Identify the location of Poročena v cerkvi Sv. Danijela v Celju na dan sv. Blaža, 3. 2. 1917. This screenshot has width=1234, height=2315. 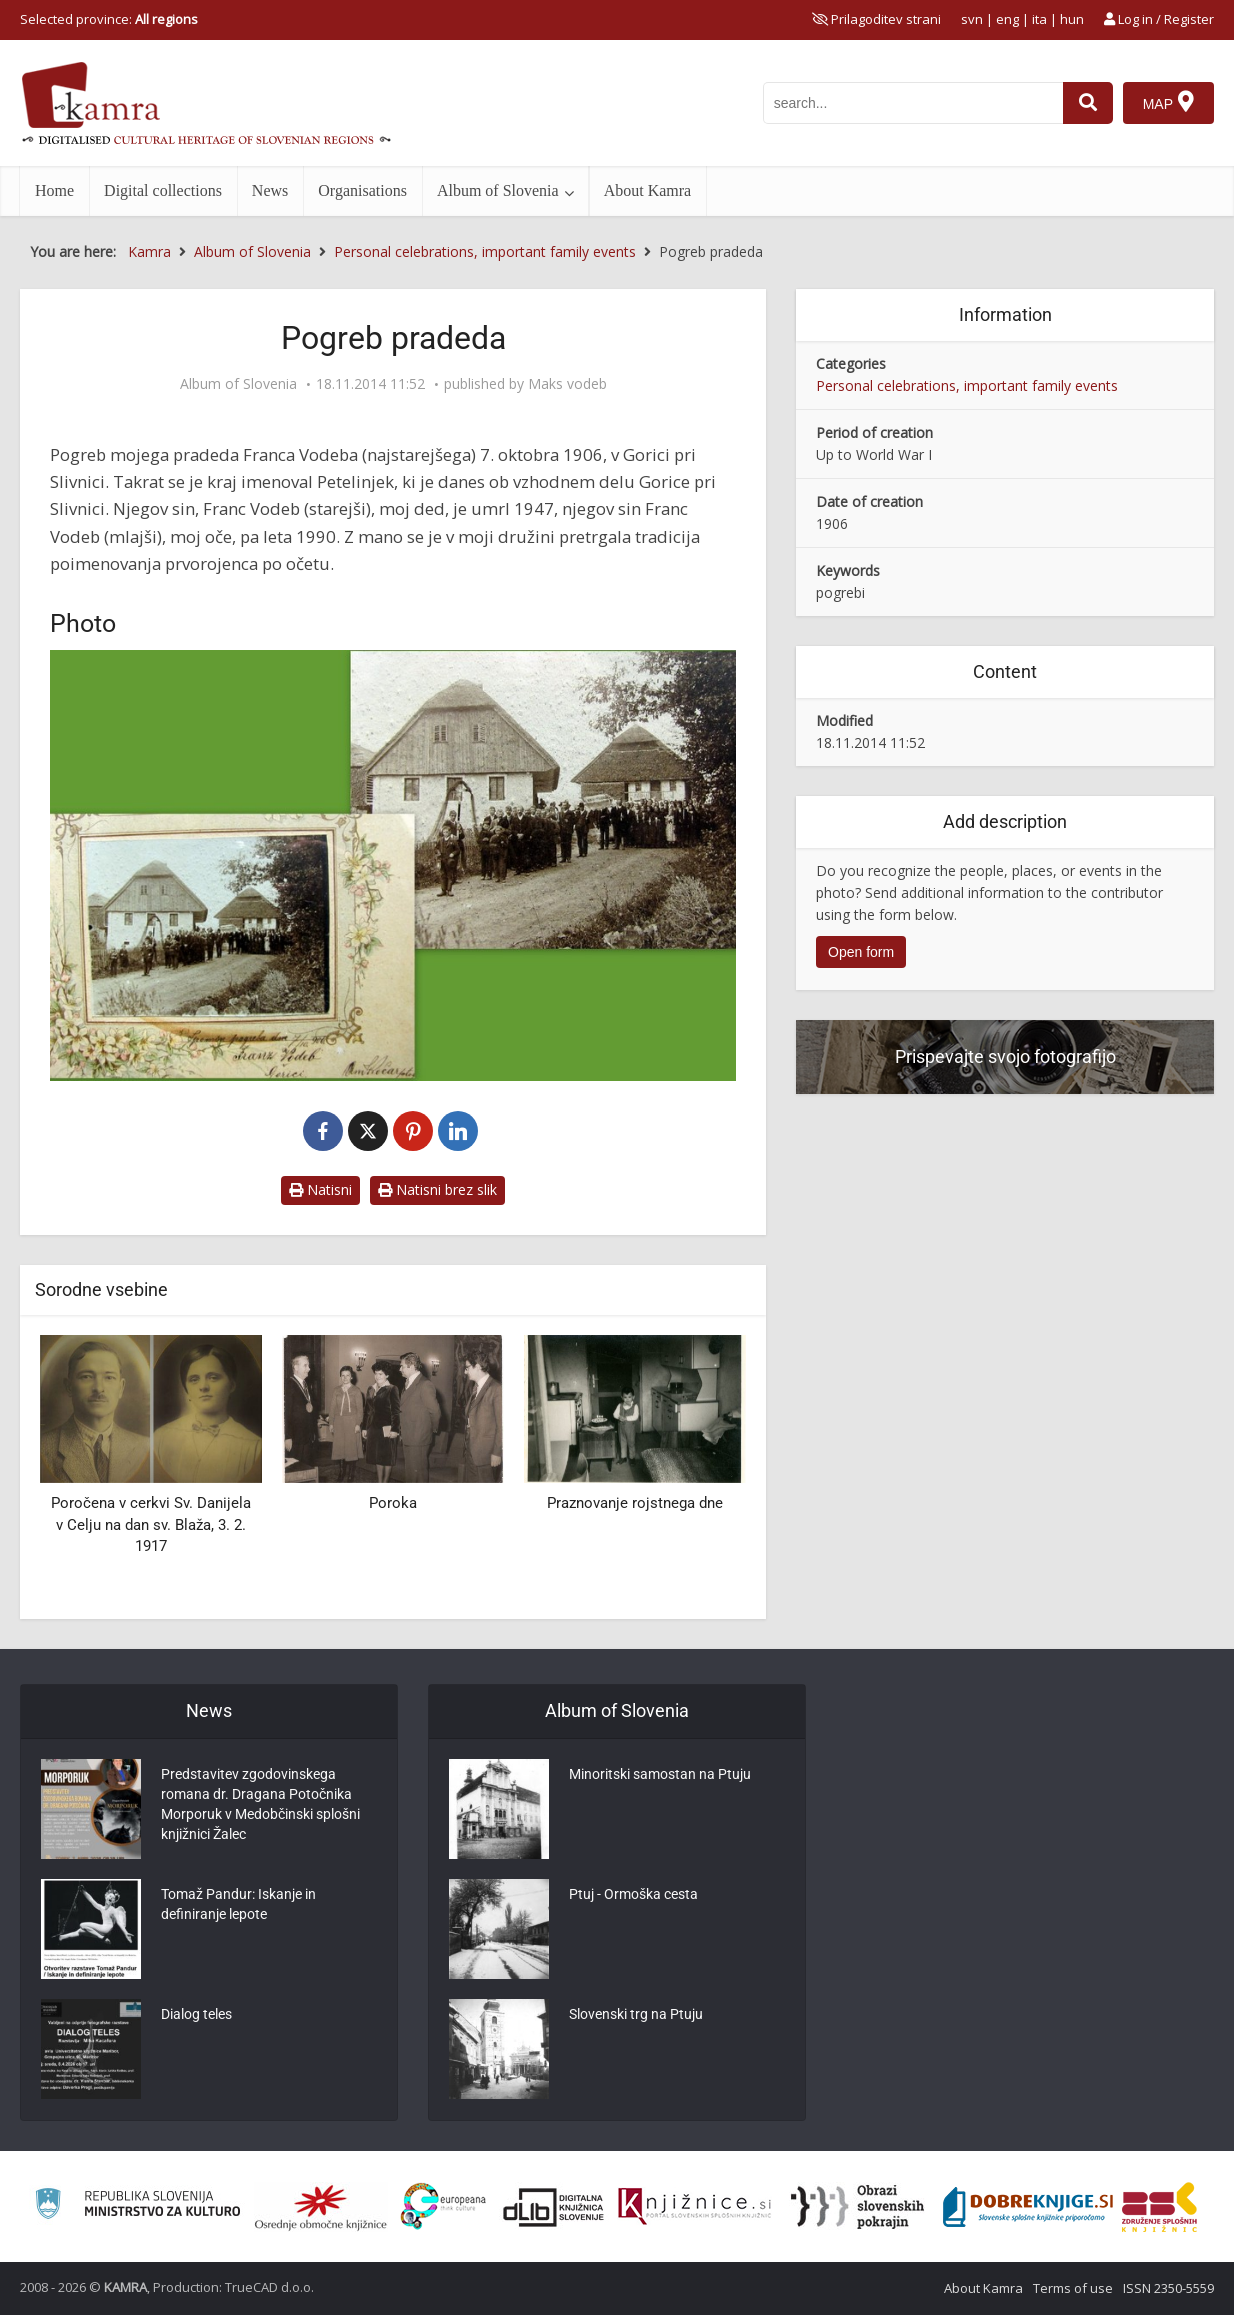
(151, 1524).